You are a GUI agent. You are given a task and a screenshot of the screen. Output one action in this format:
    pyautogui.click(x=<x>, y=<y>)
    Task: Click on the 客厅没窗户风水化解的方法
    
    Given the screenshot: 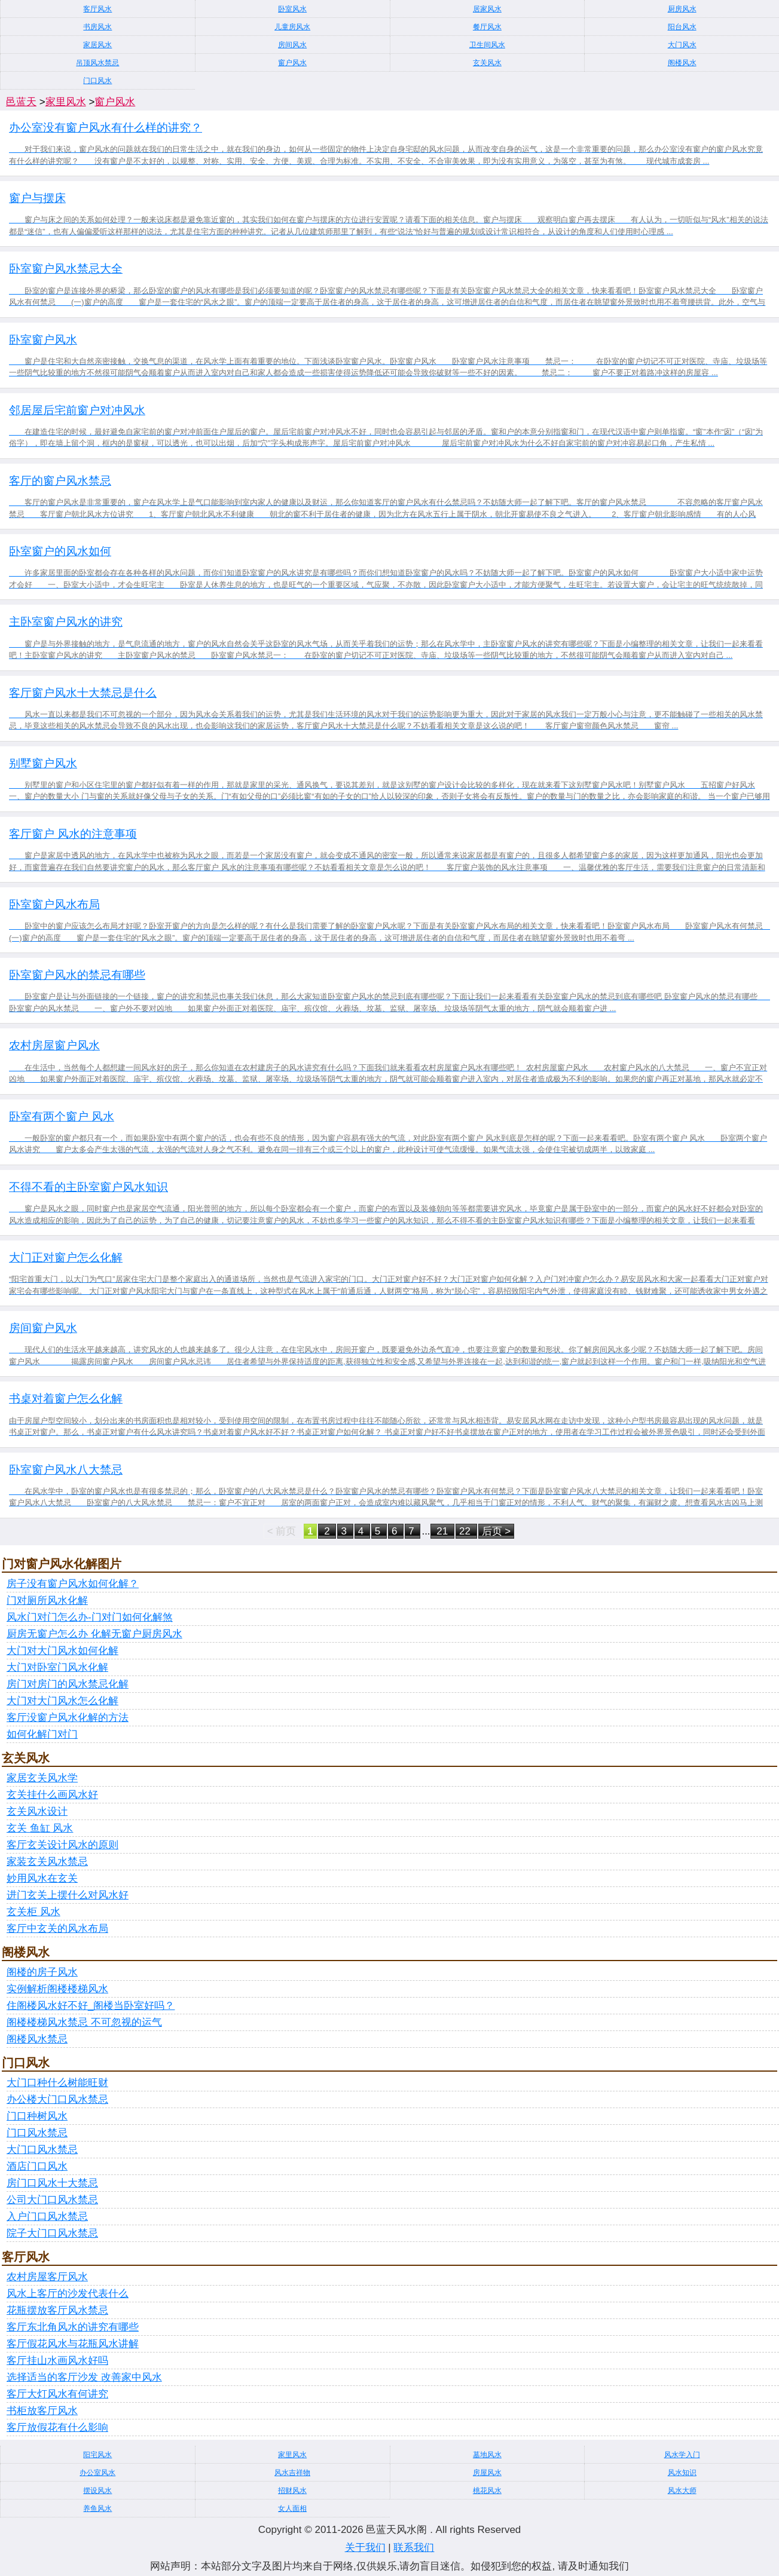 What is the action you would take?
    pyautogui.click(x=68, y=1717)
    